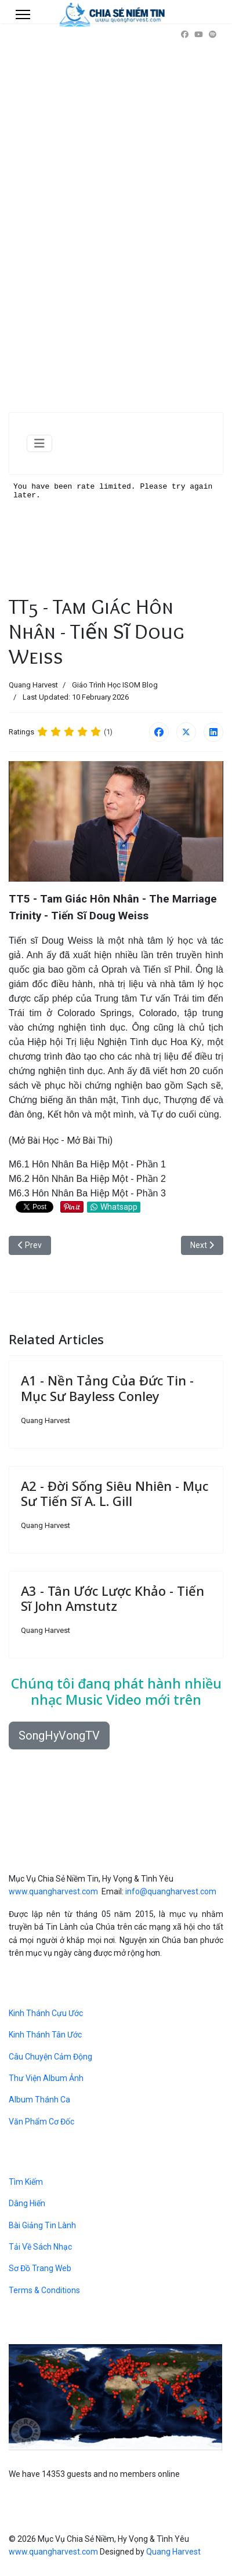  What do you see at coordinates (39, 443) in the screenshot?
I see `[Toggle Navigation]` at bounding box center [39, 443].